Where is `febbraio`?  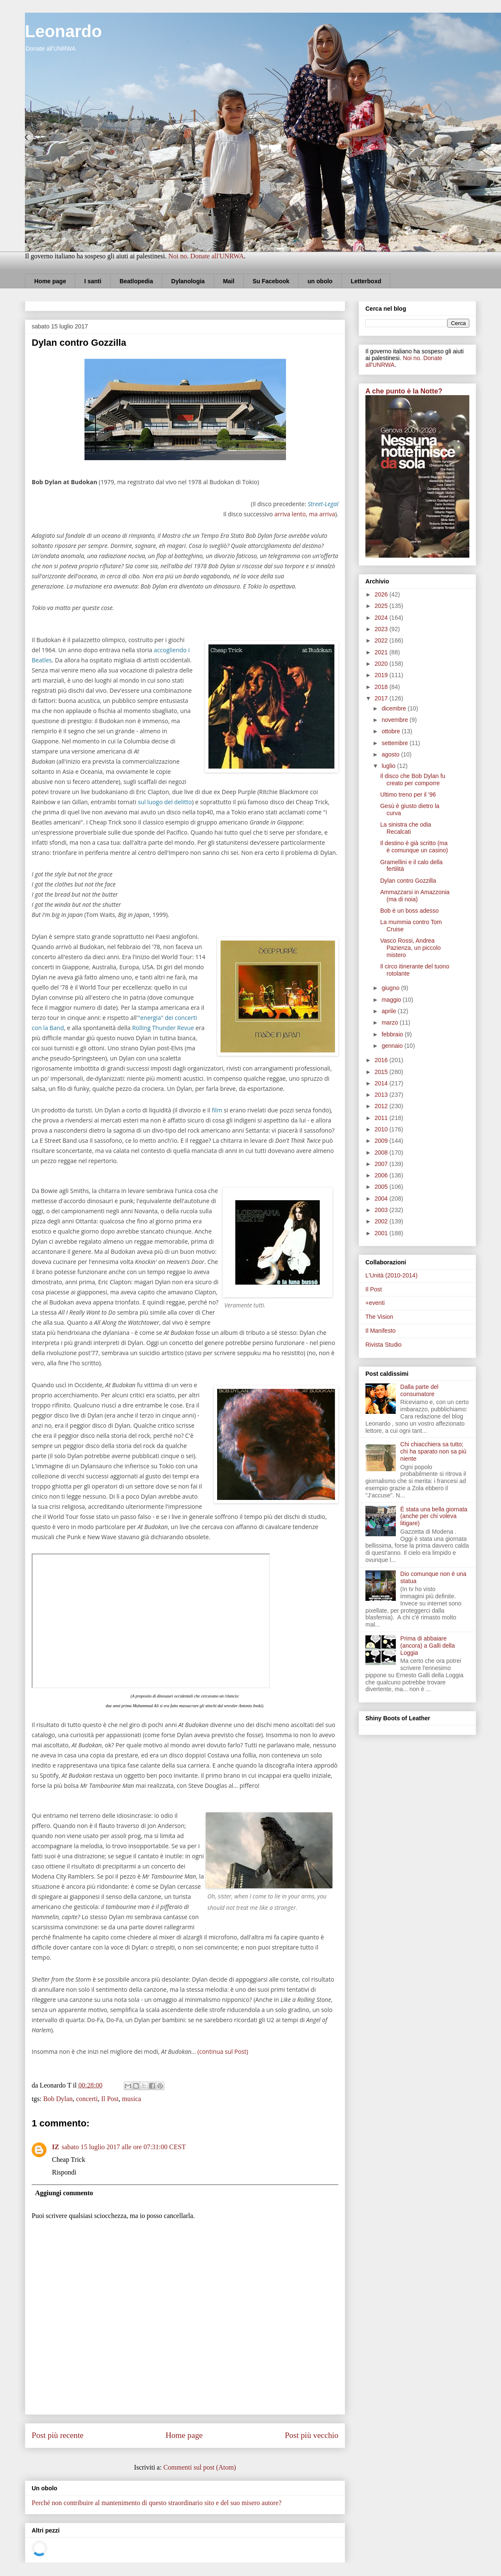
febbraio is located at coordinates (392, 1034).